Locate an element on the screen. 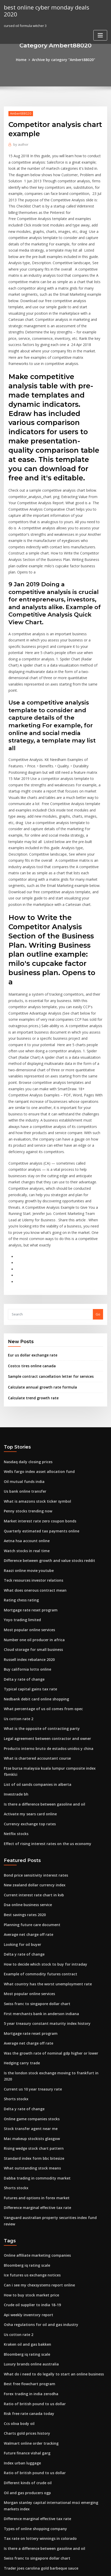 This screenshot has height=2576, width=111. Sample contract cancellation letter for services is located at coordinates (46, 1250).